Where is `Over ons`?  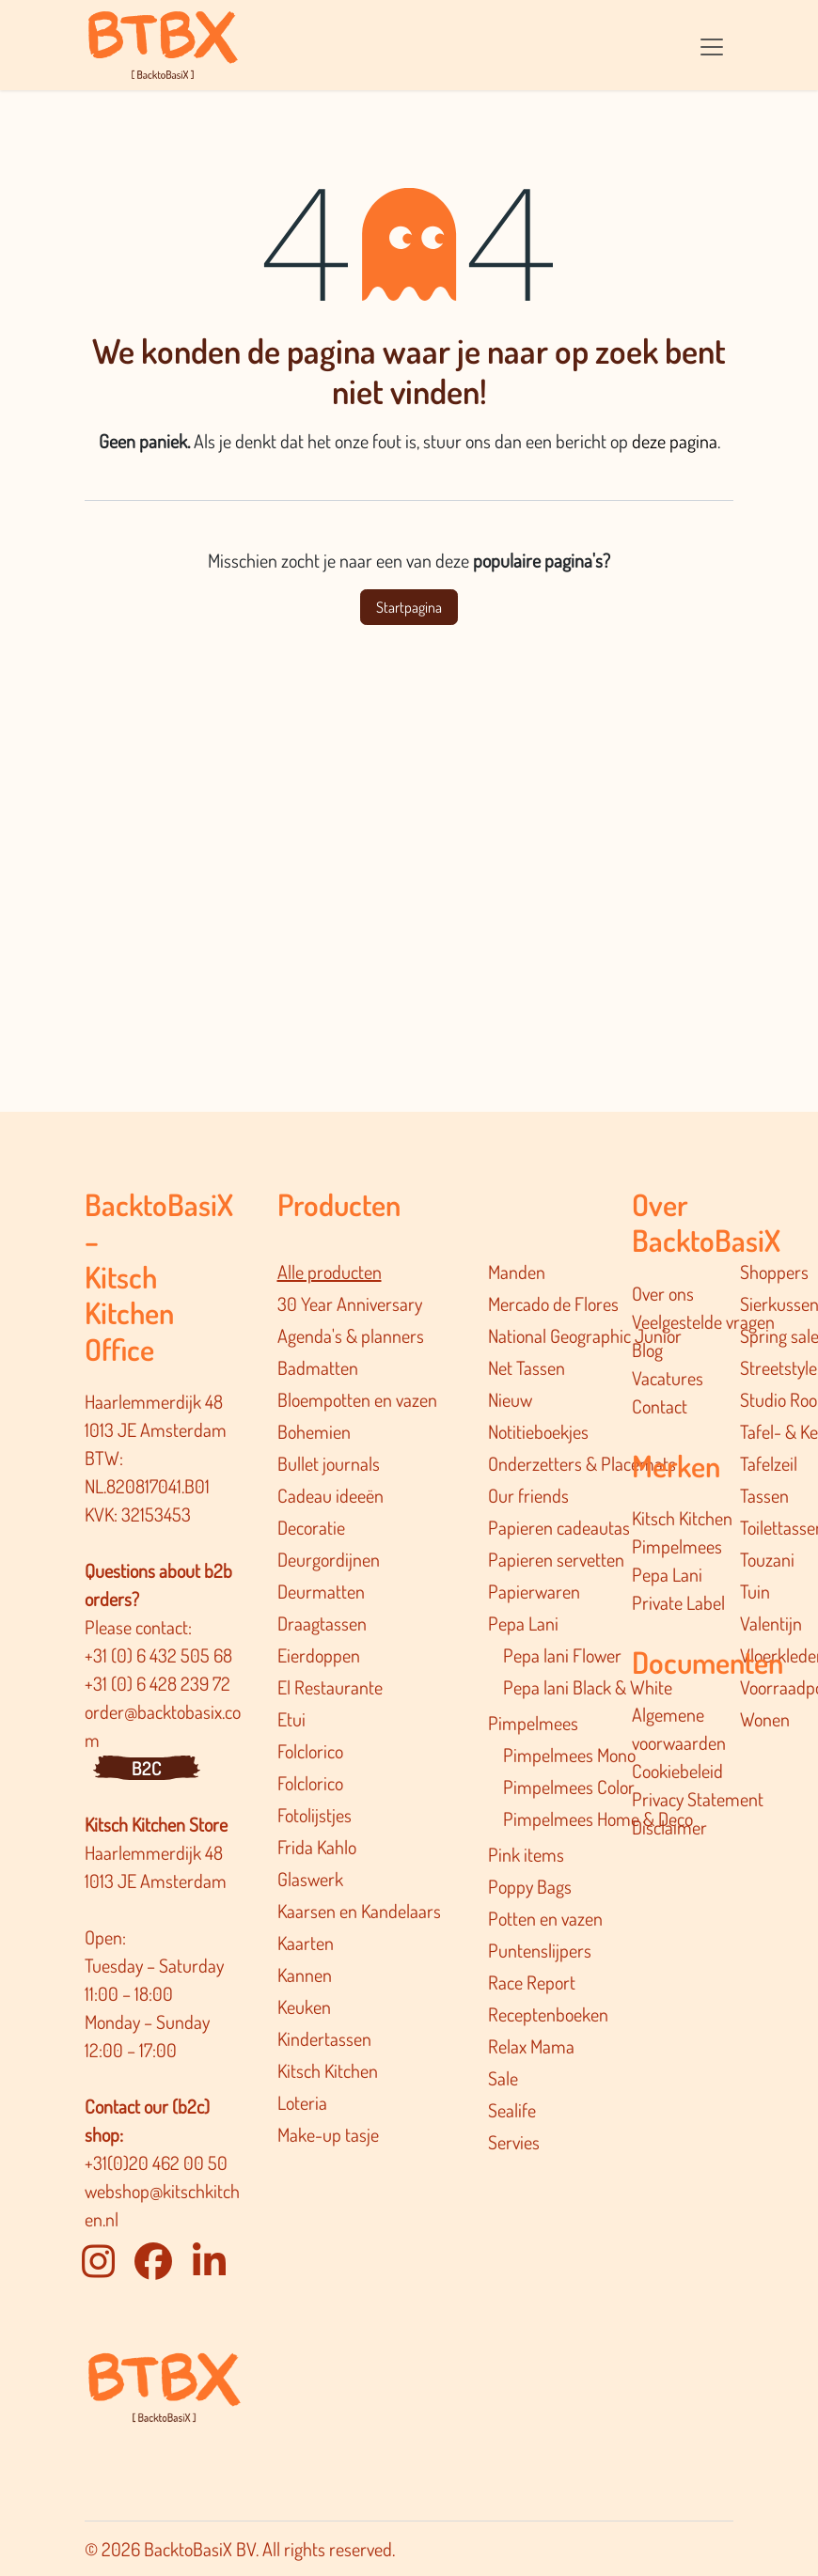
Over ons is located at coordinates (663, 1293).